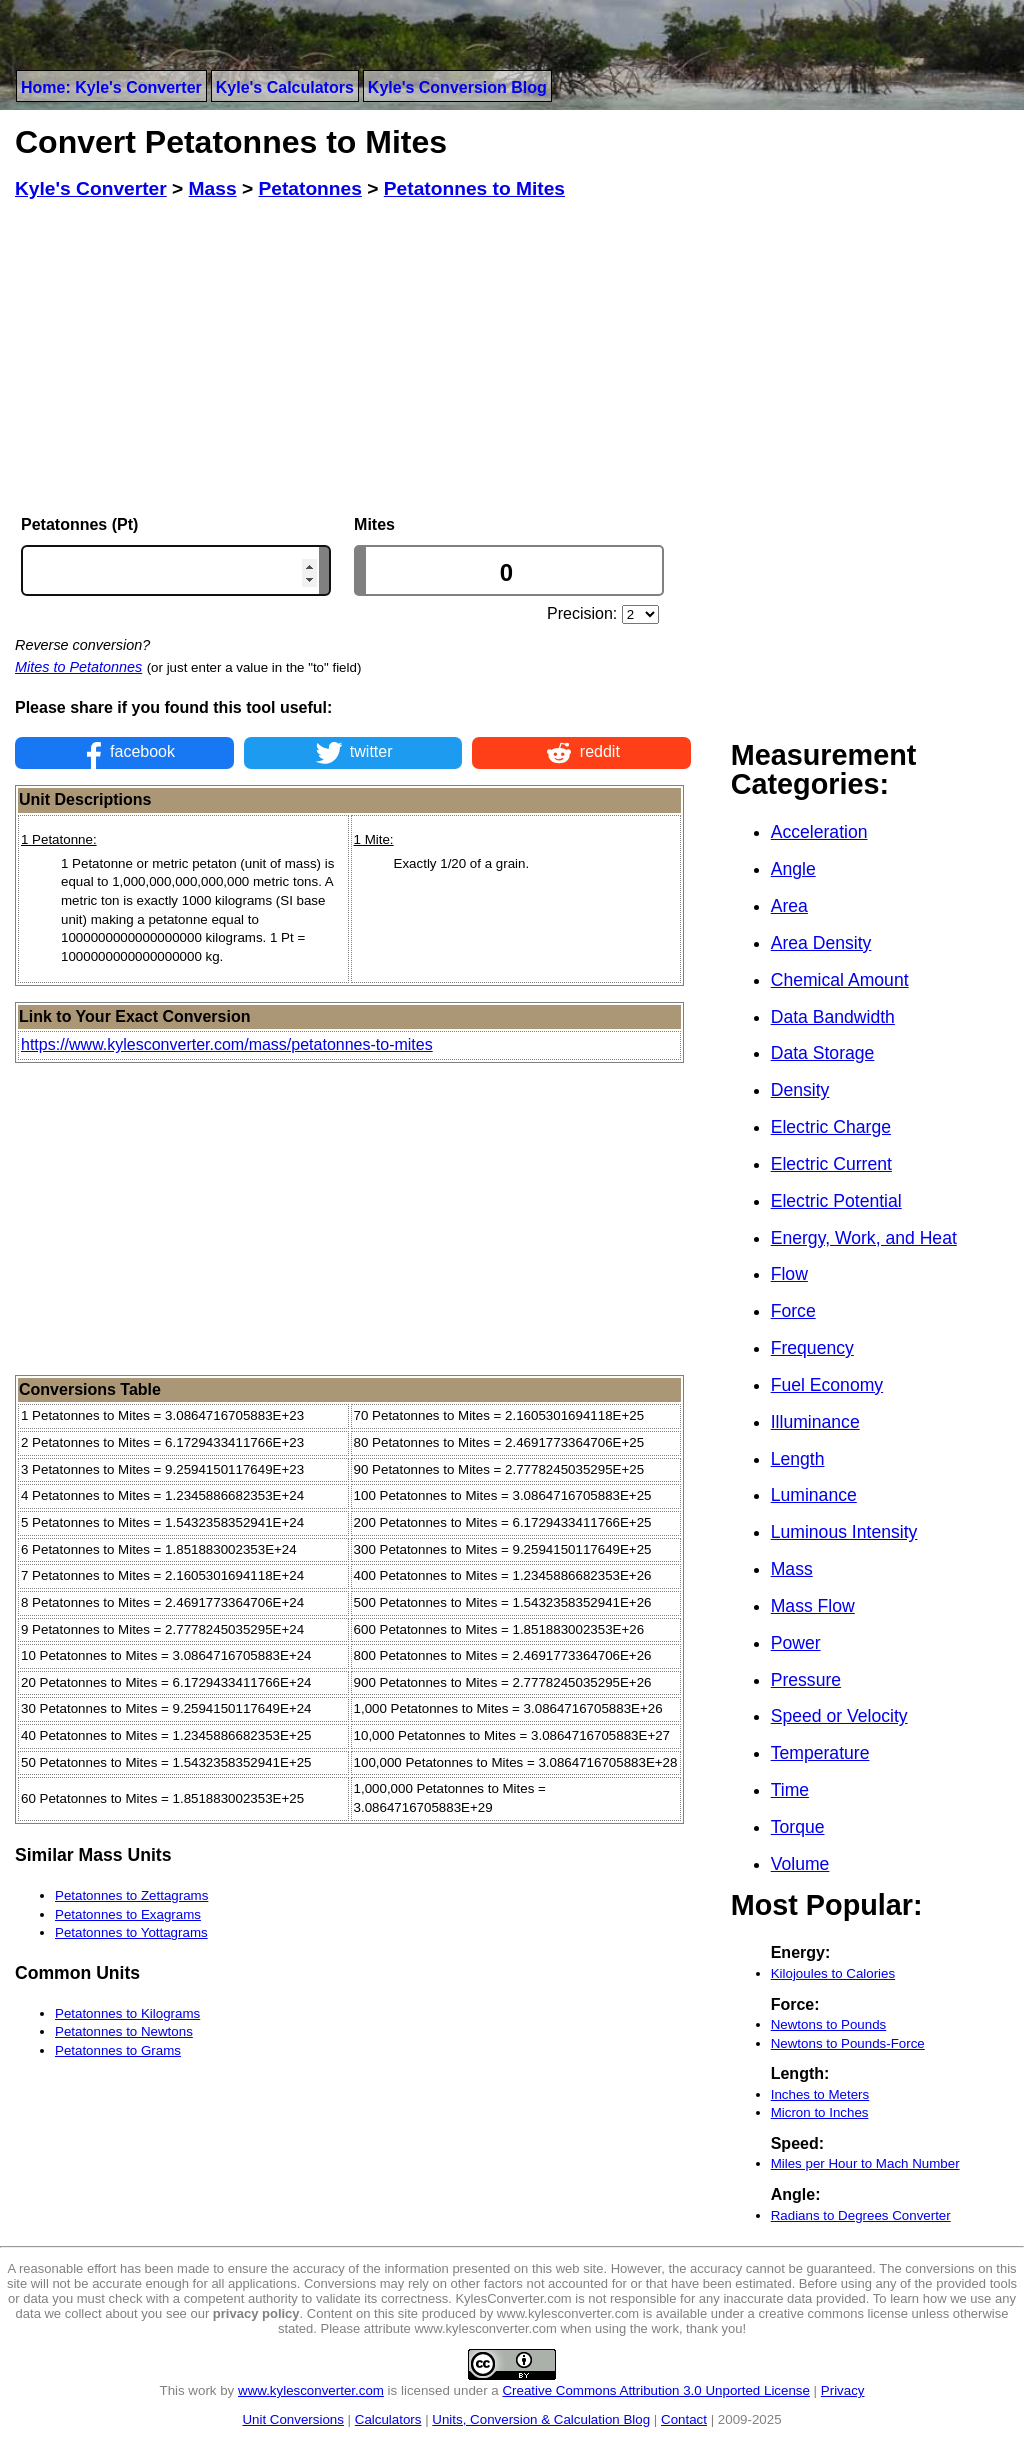  I want to click on Petatonnes to Zettagrams, so click(131, 1895).